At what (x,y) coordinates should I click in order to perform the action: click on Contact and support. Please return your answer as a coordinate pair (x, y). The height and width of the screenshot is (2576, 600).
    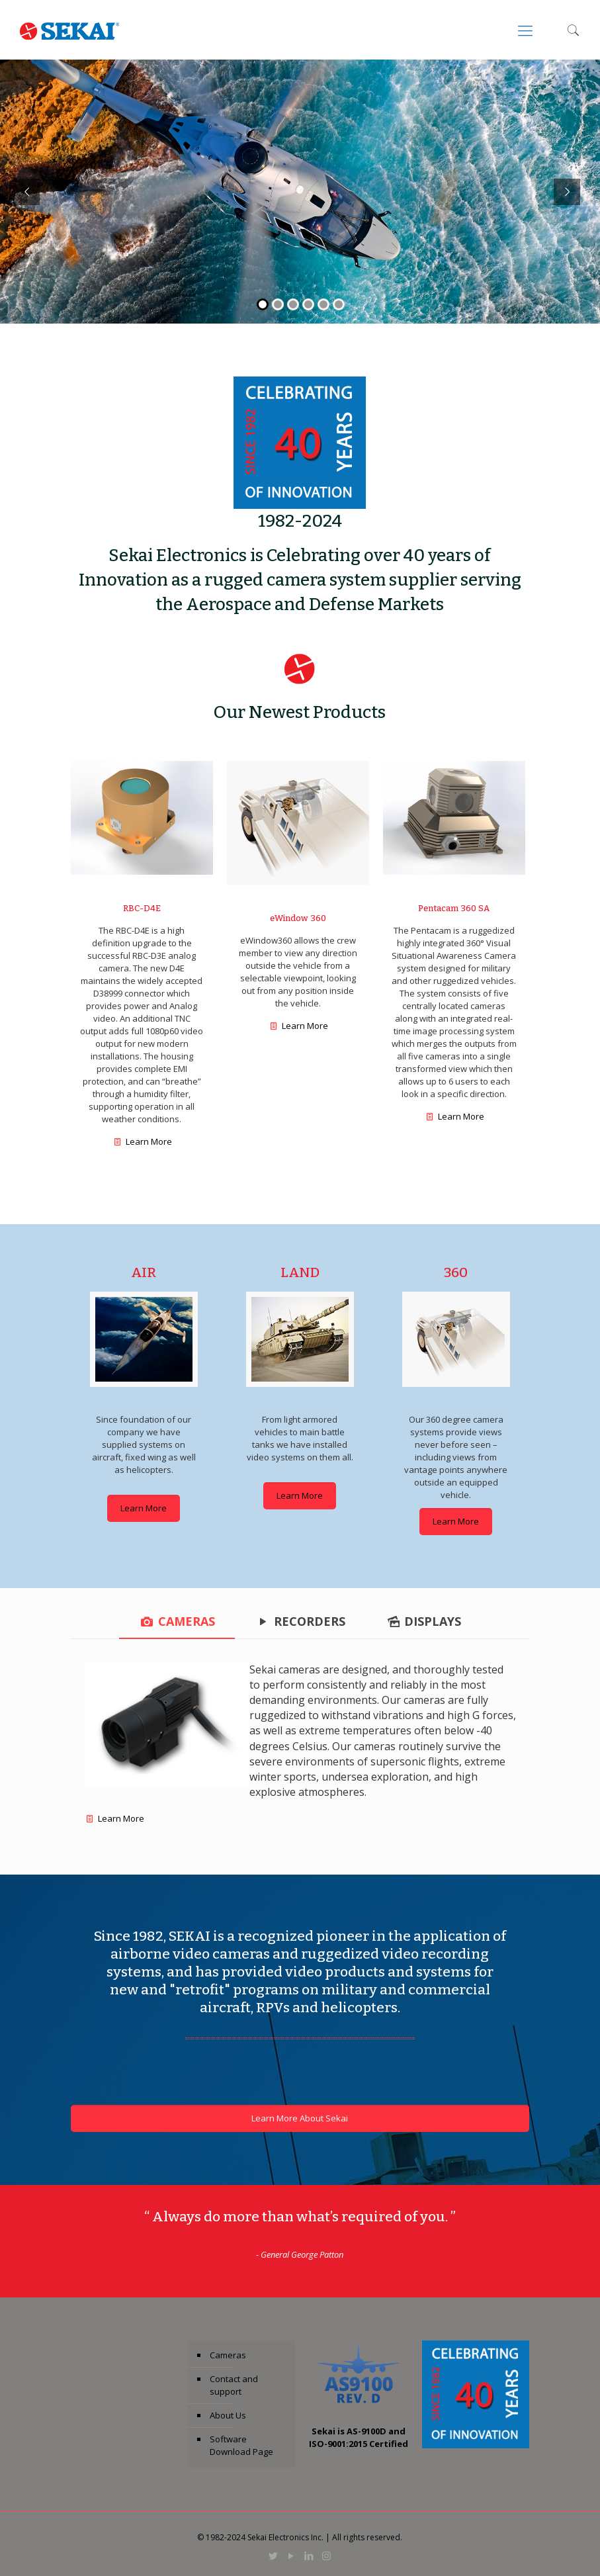
    Looking at the image, I should click on (234, 2385).